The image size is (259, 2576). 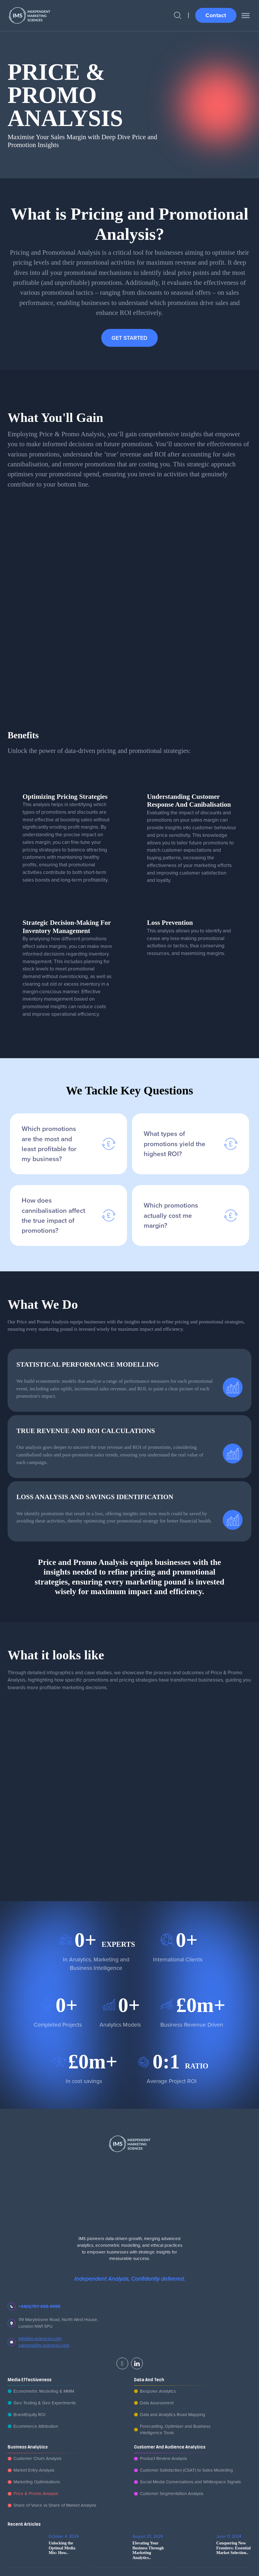 What do you see at coordinates (245, 15) in the screenshot?
I see `[open menu]` at bounding box center [245, 15].